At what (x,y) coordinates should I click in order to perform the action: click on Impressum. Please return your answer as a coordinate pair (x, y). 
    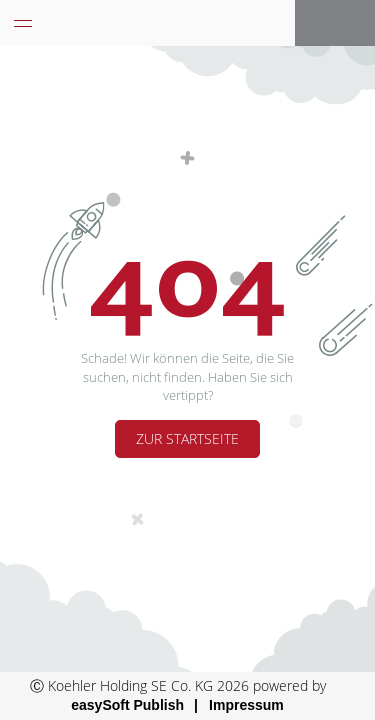
    Looking at the image, I should click on (246, 705).